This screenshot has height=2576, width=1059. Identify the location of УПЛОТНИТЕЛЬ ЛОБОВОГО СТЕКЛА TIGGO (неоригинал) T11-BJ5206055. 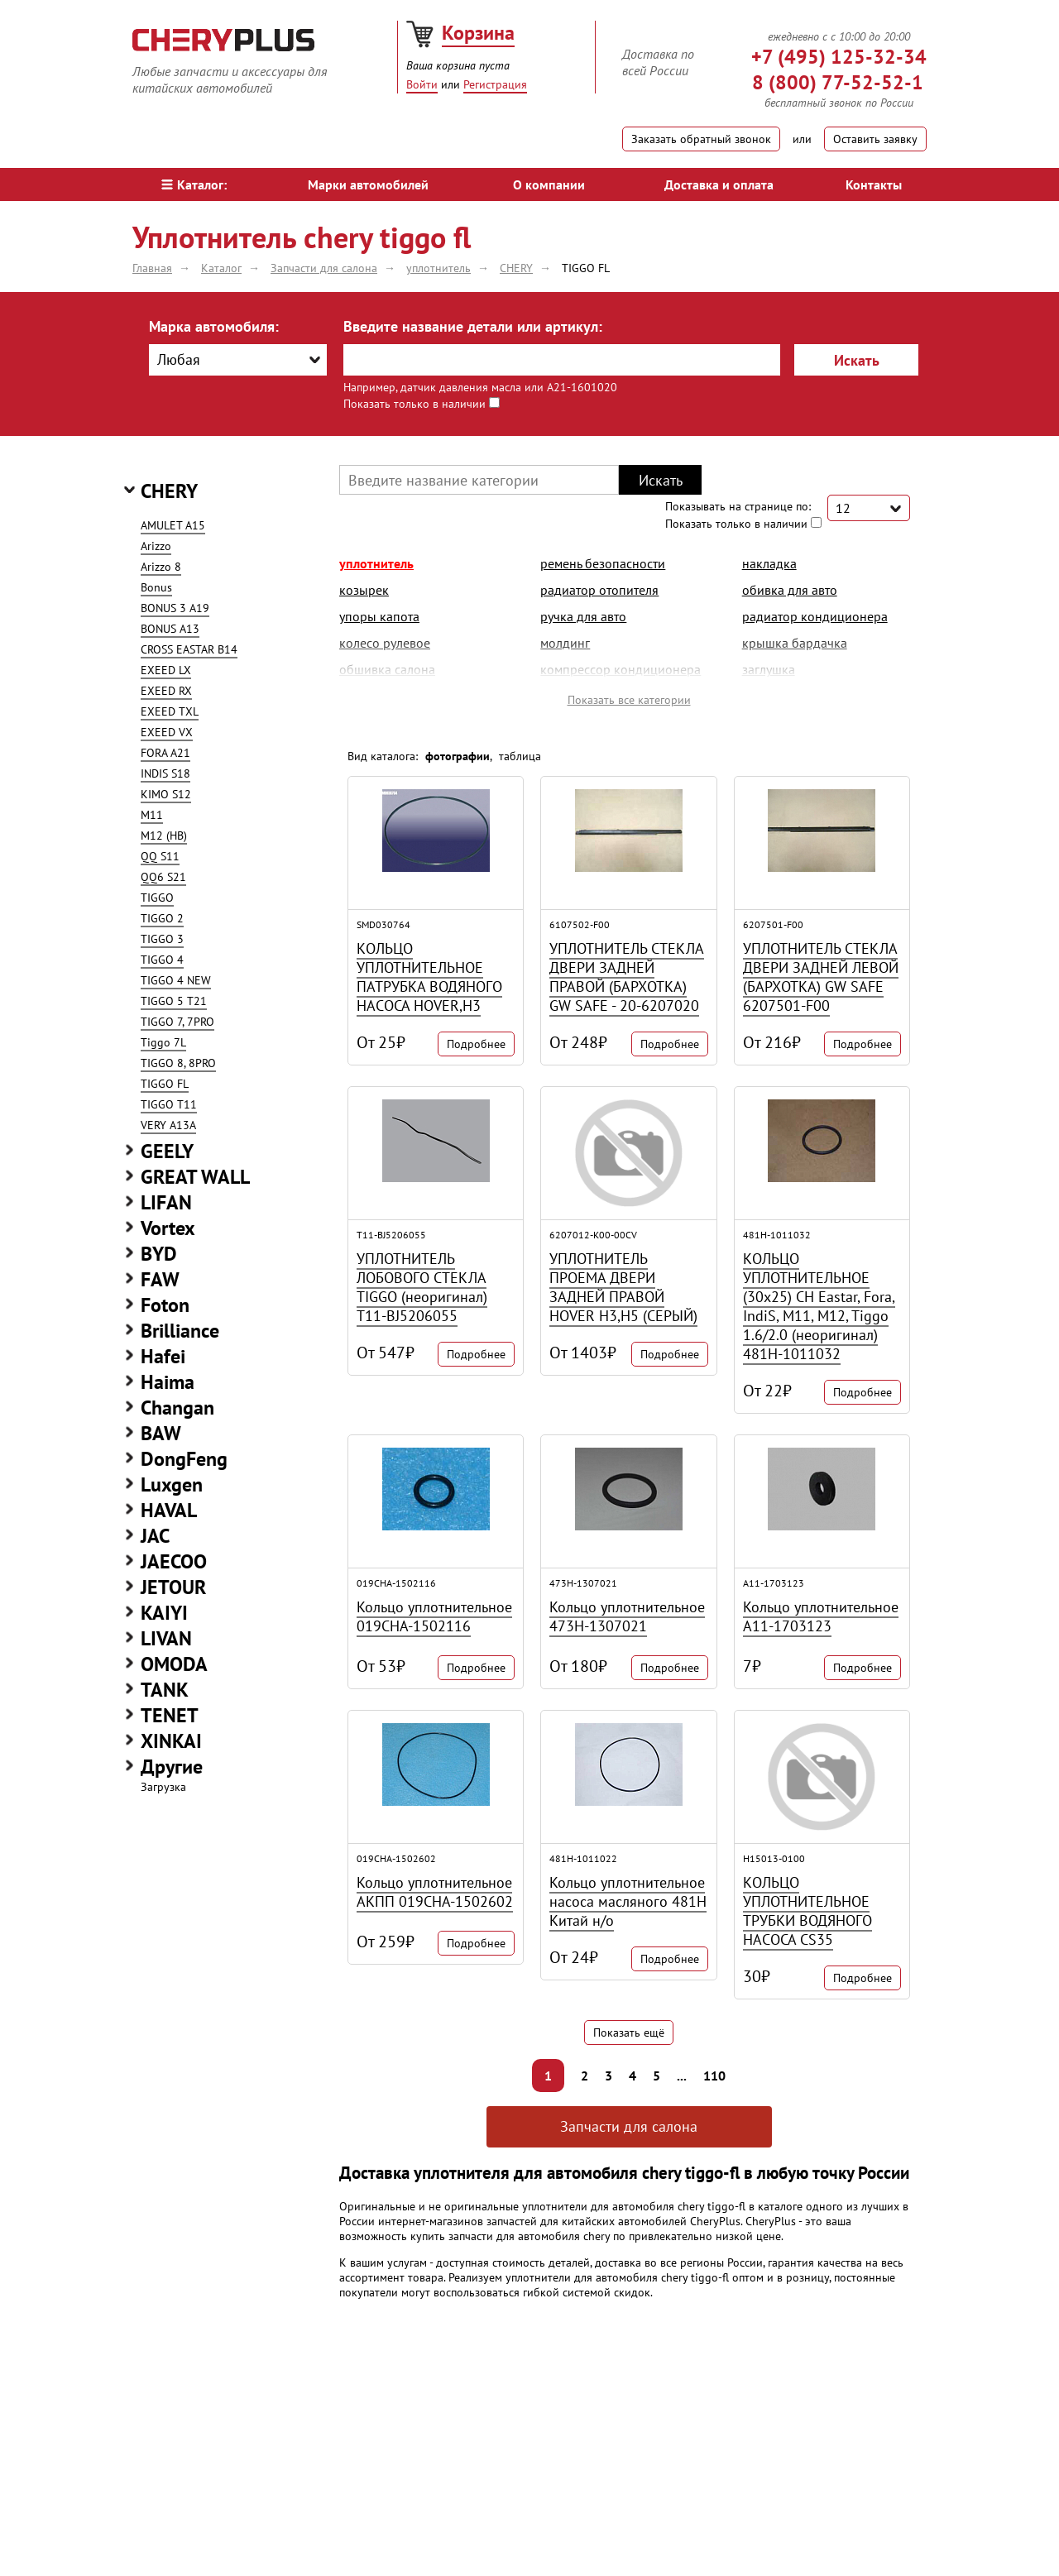
(422, 1287).